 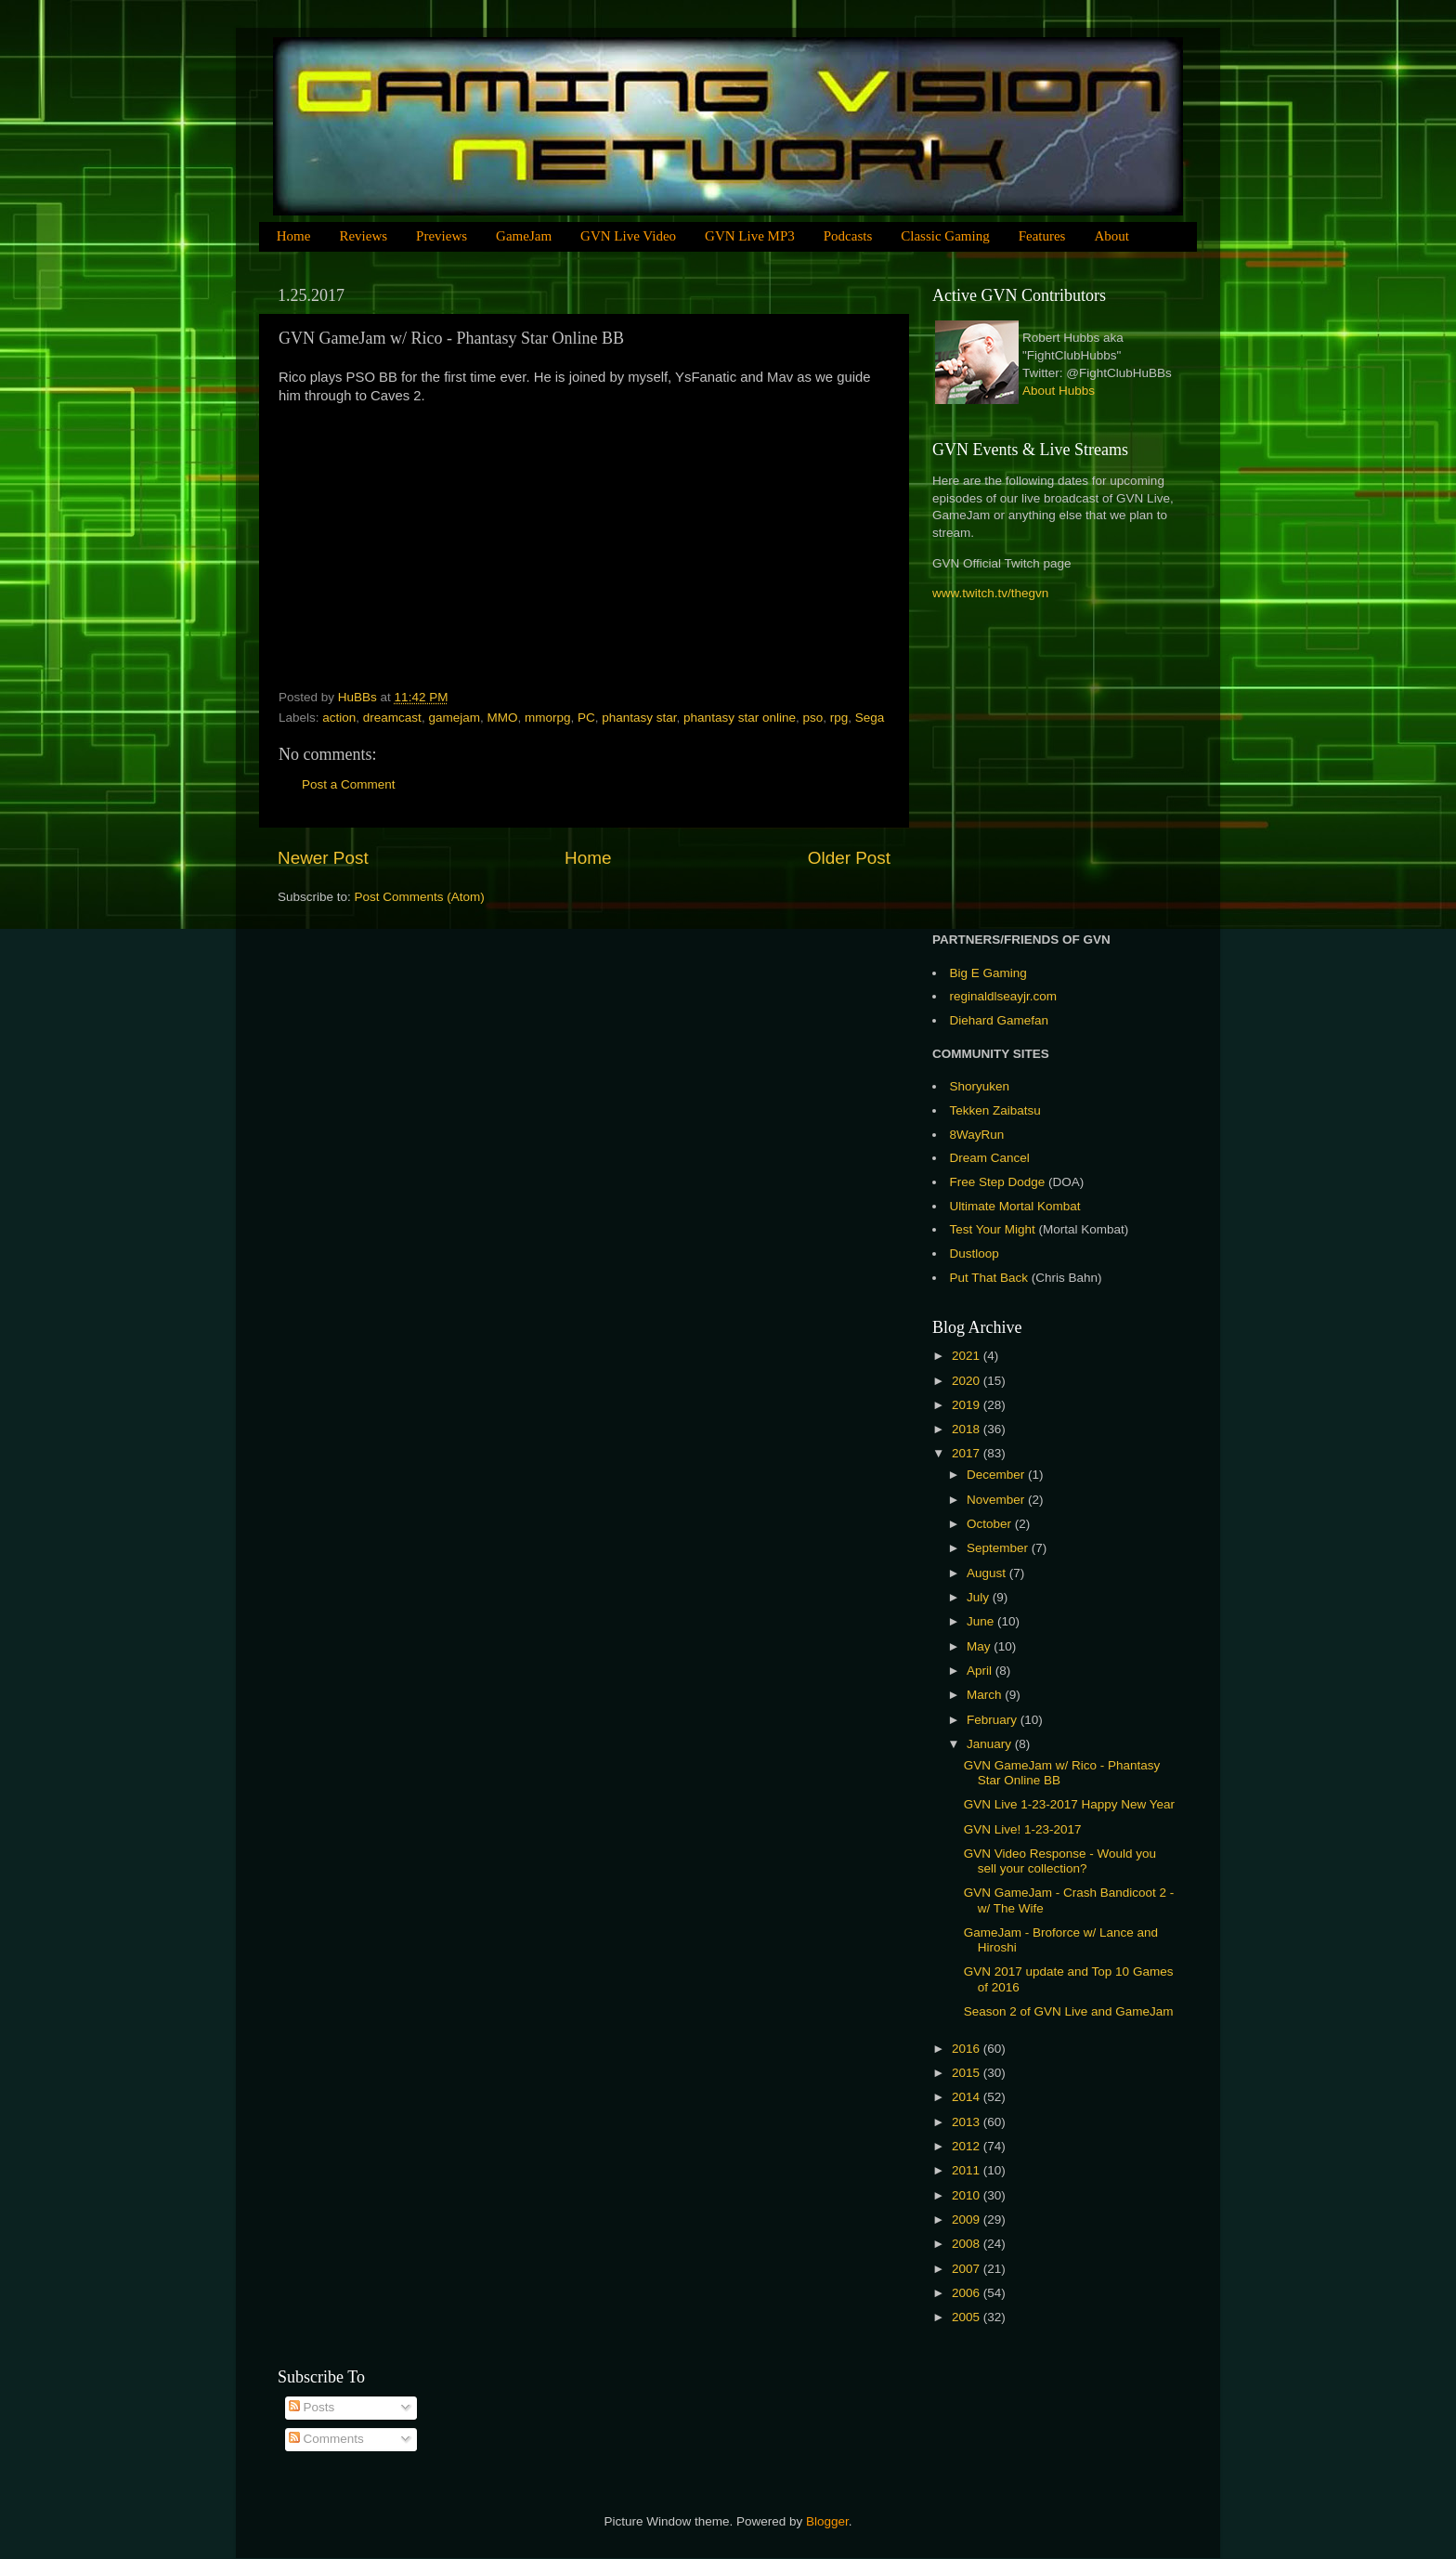 I want to click on Comments, so click(x=326, y=2439).